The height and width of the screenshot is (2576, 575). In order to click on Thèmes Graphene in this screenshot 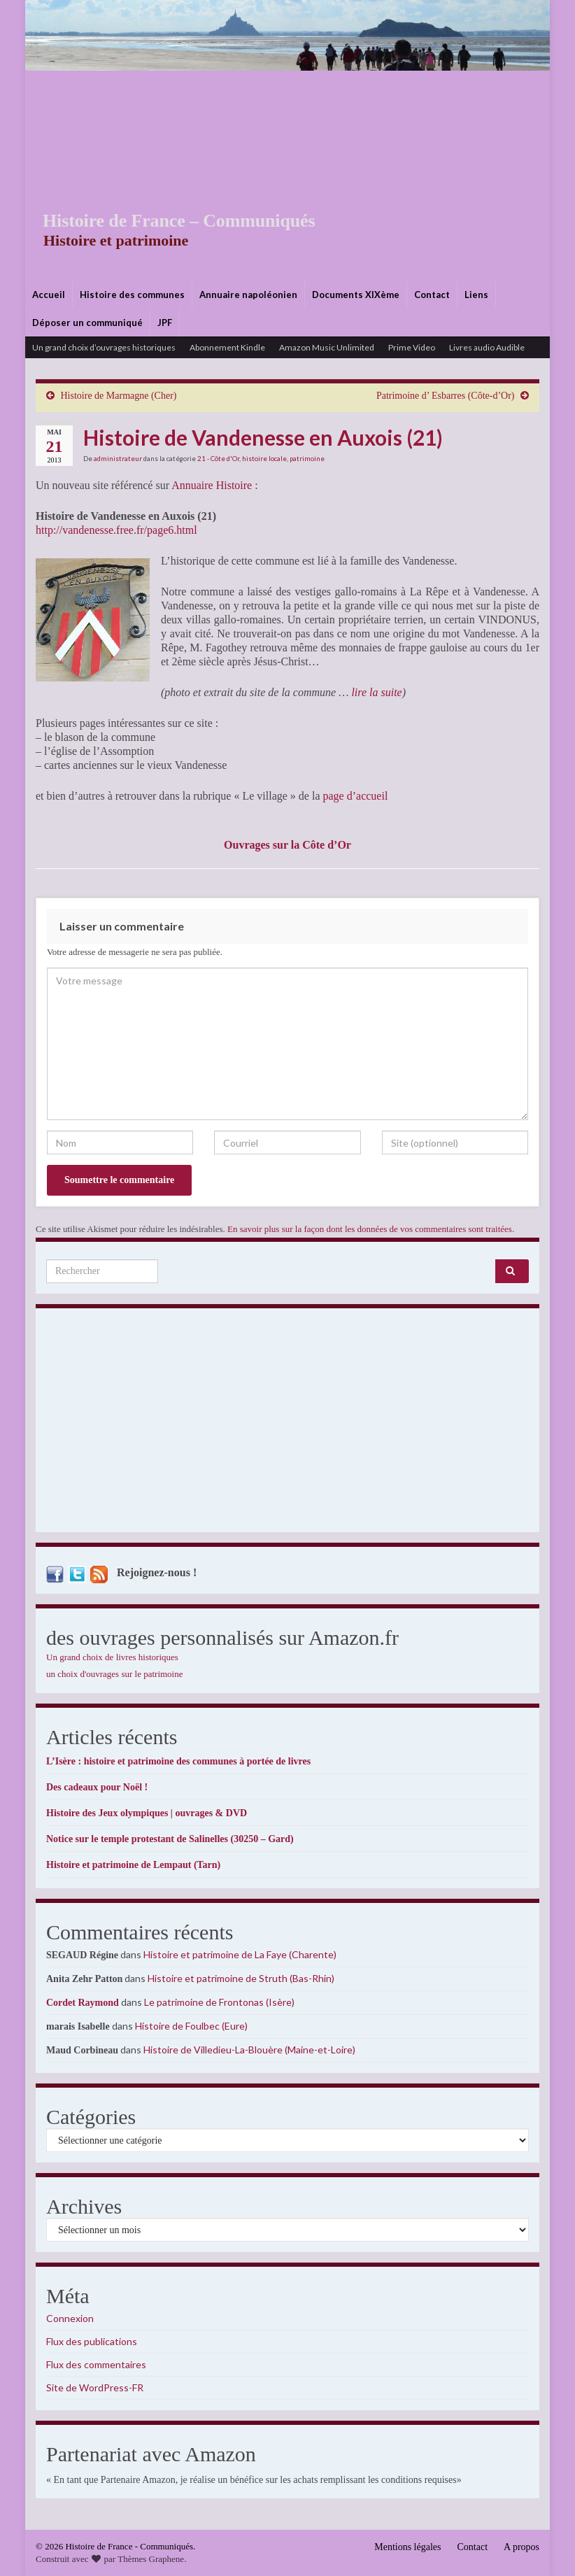, I will do `click(151, 2559)`.